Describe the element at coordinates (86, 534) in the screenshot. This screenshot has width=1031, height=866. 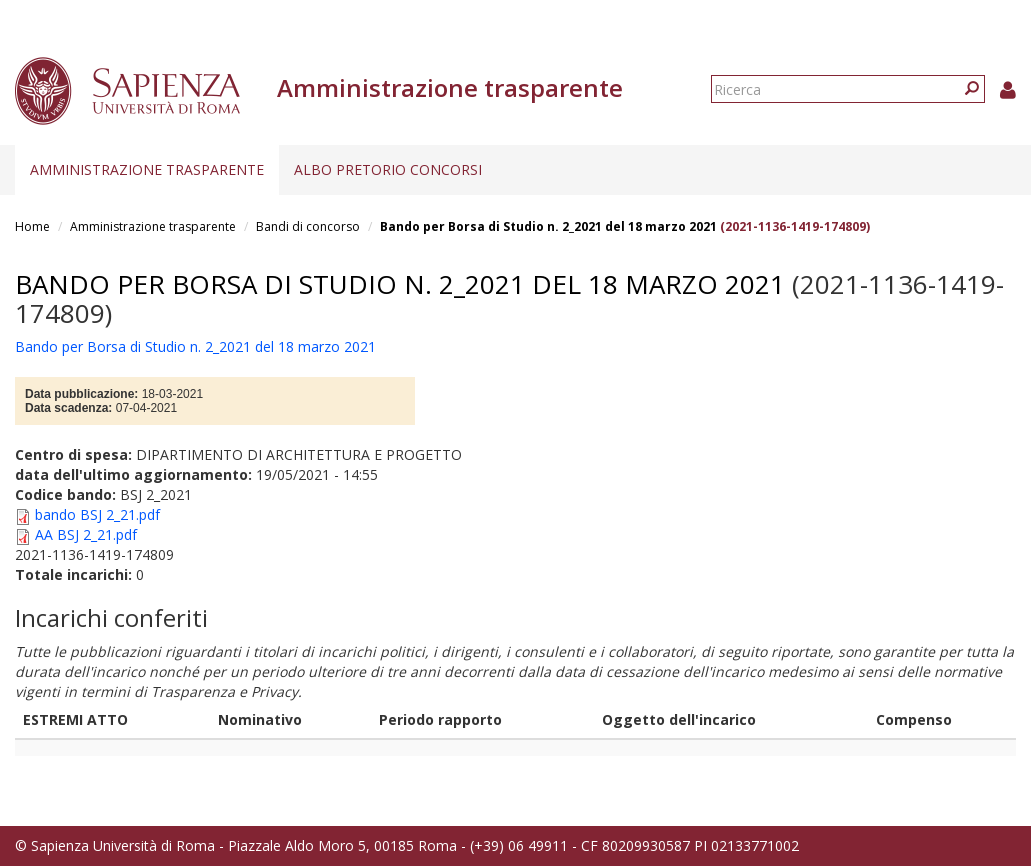
I see `AA BSJ 2_21.pdf` at that location.